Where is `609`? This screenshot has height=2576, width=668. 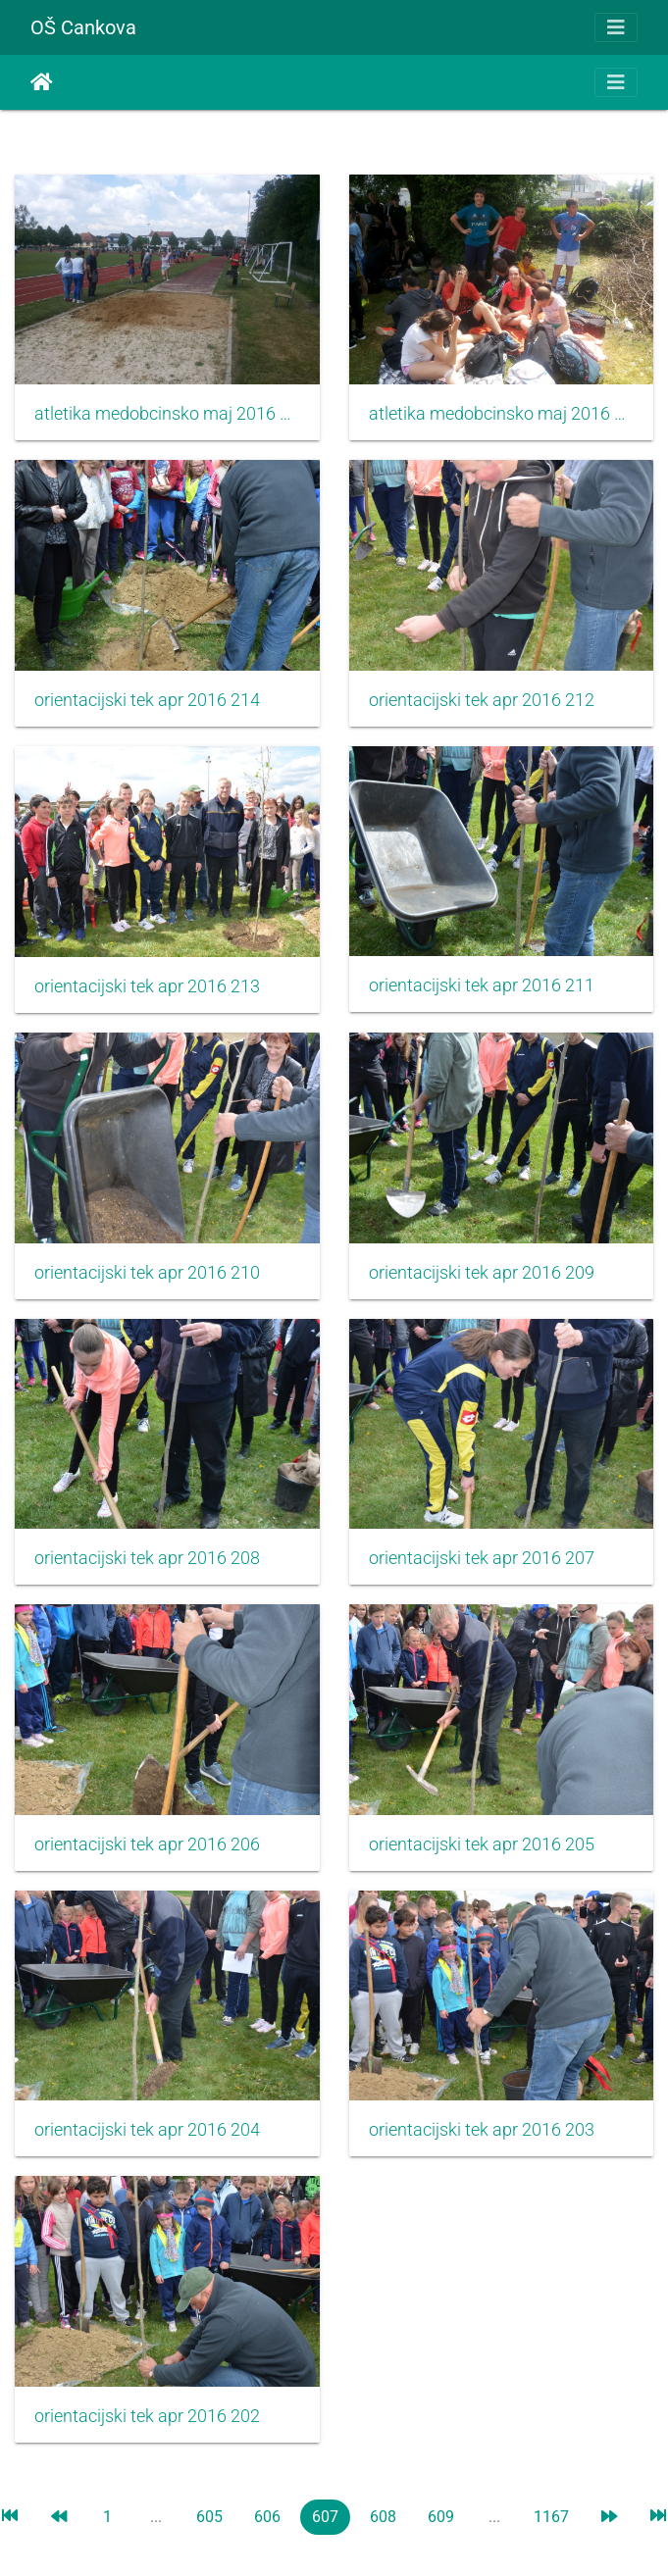
609 is located at coordinates (441, 2516).